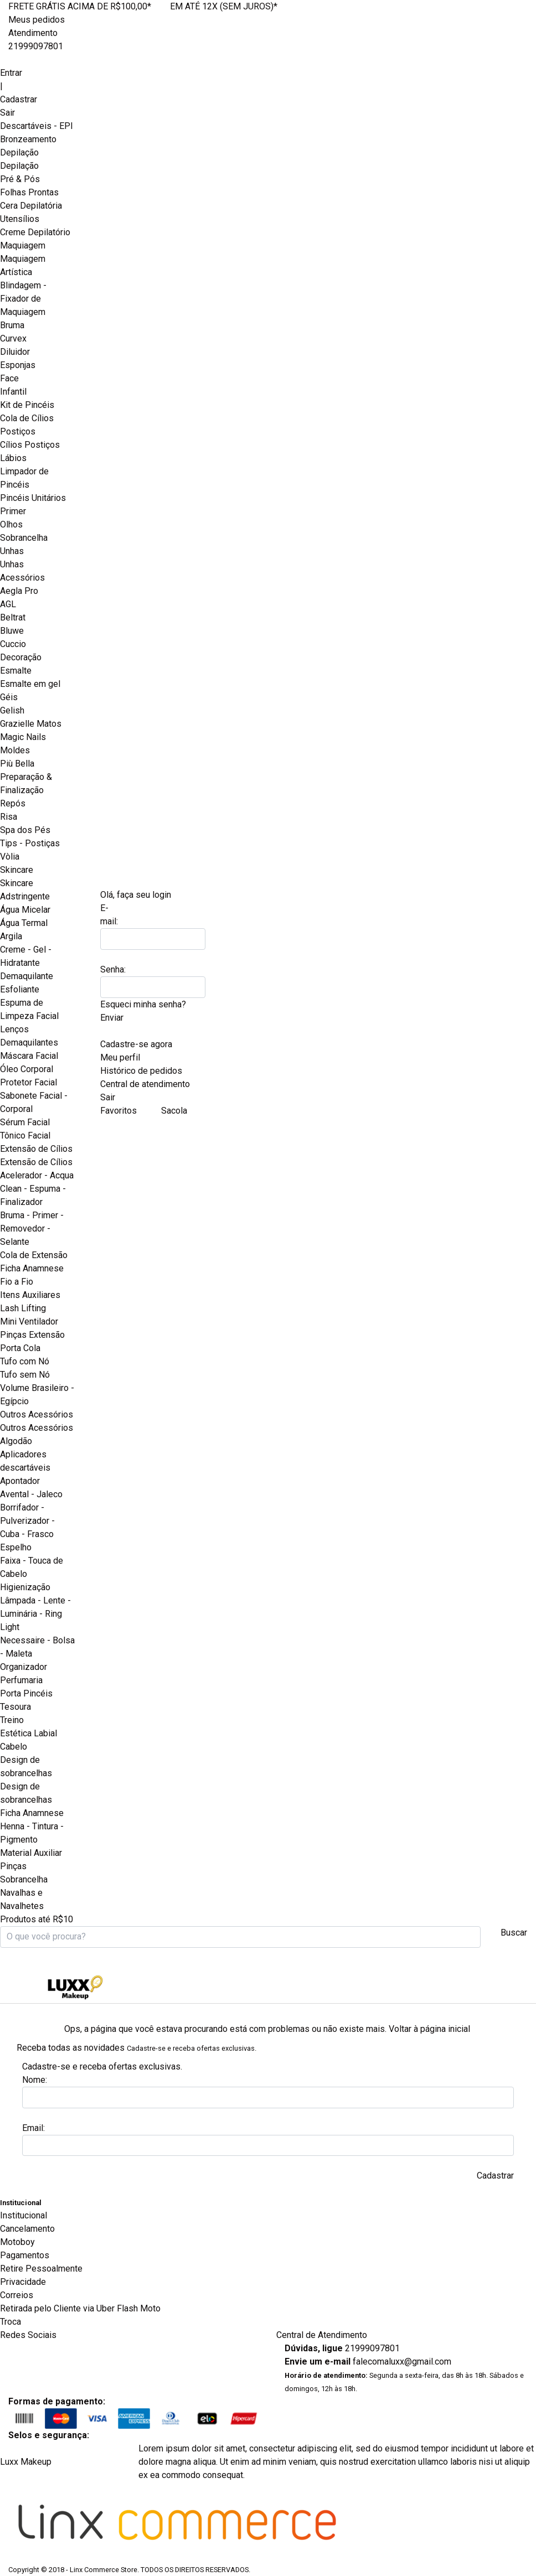 The image size is (536, 2576). I want to click on Entrar, so click(11, 73).